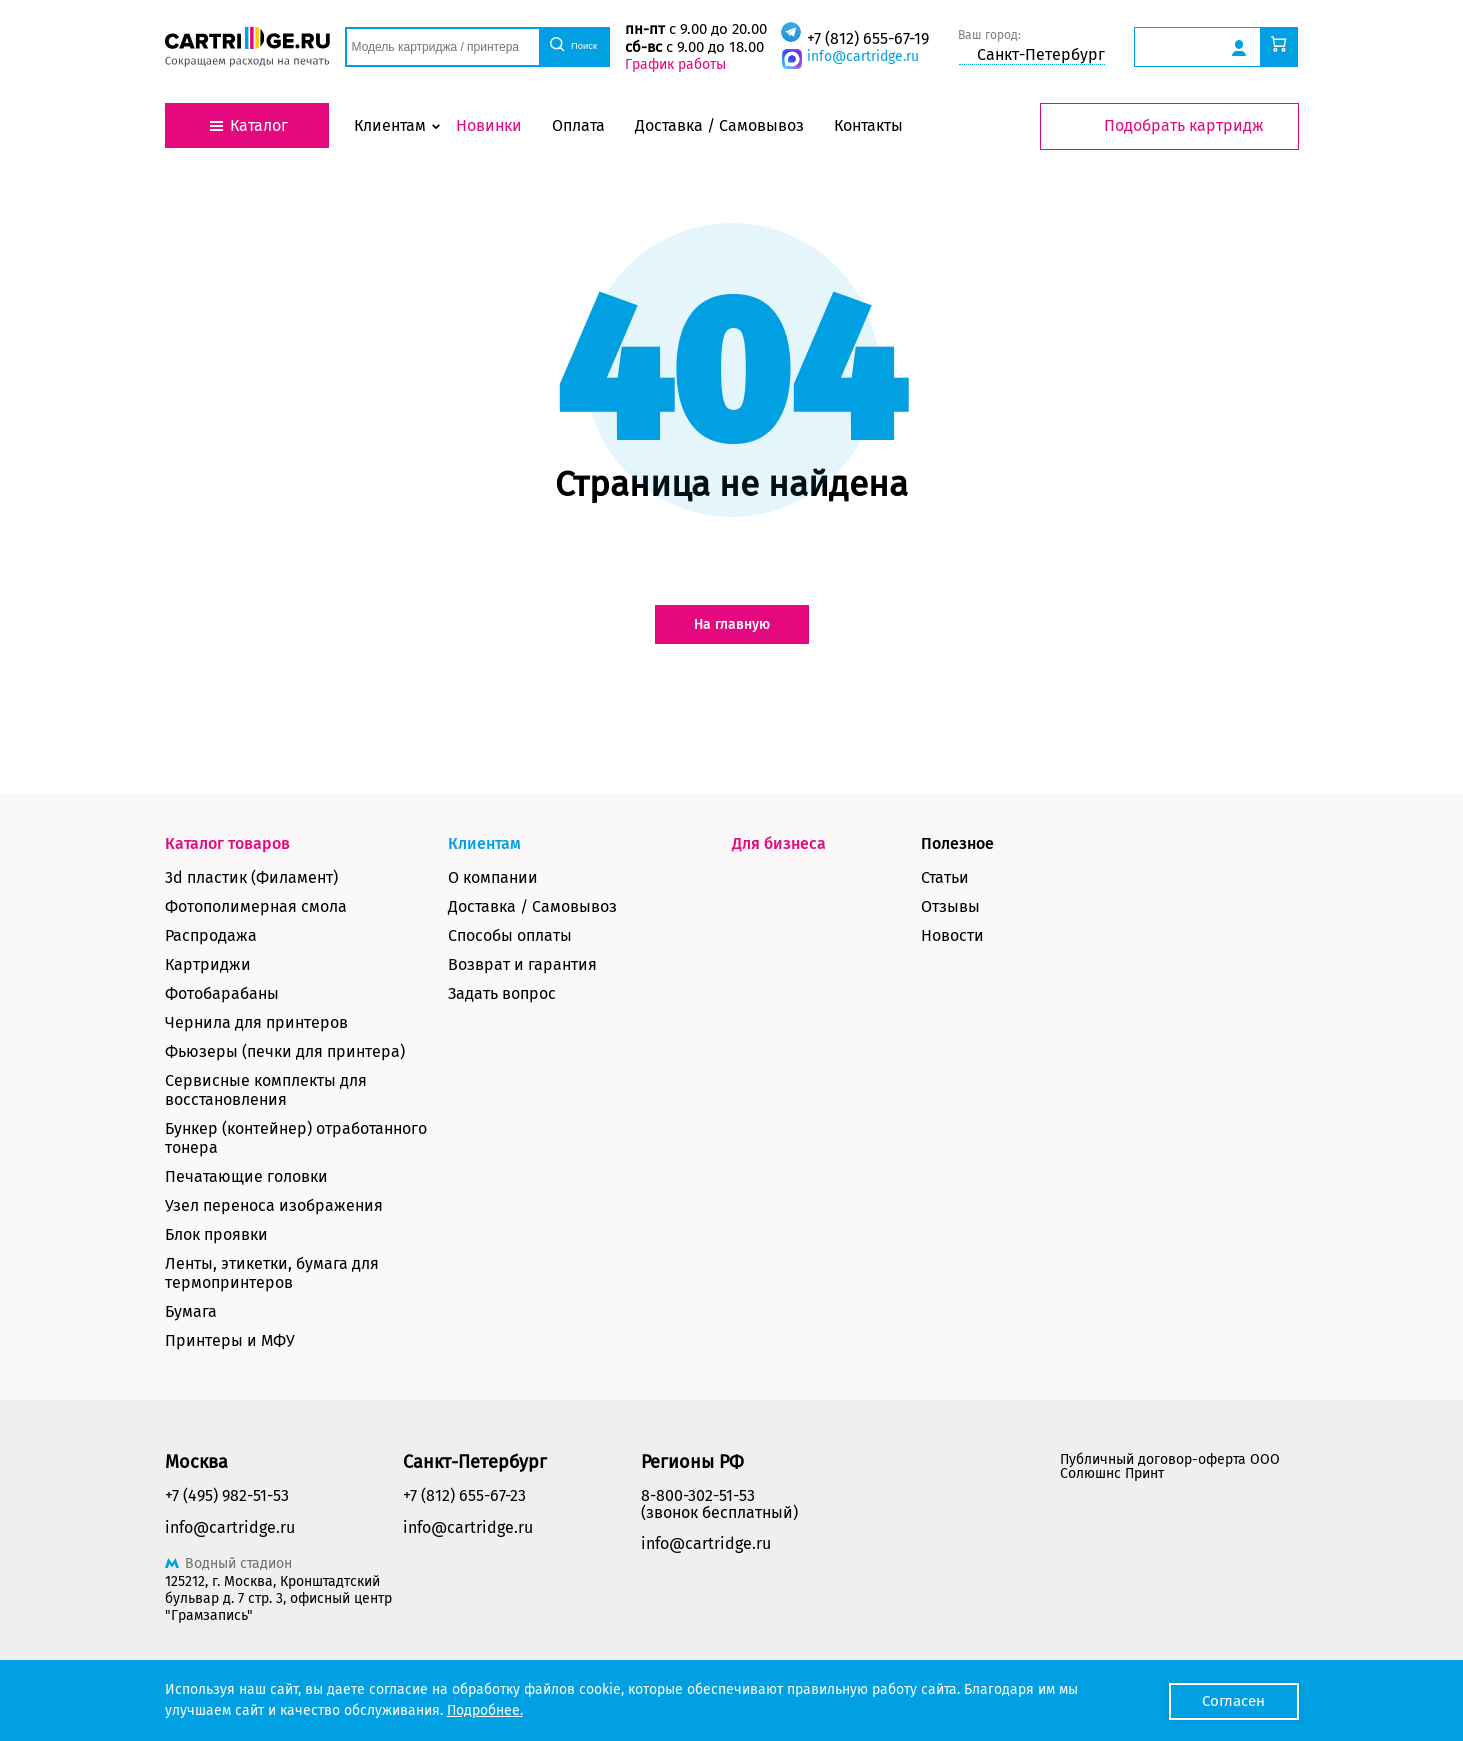 The image size is (1463, 1741). I want to click on Для бизнеса, so click(779, 843).